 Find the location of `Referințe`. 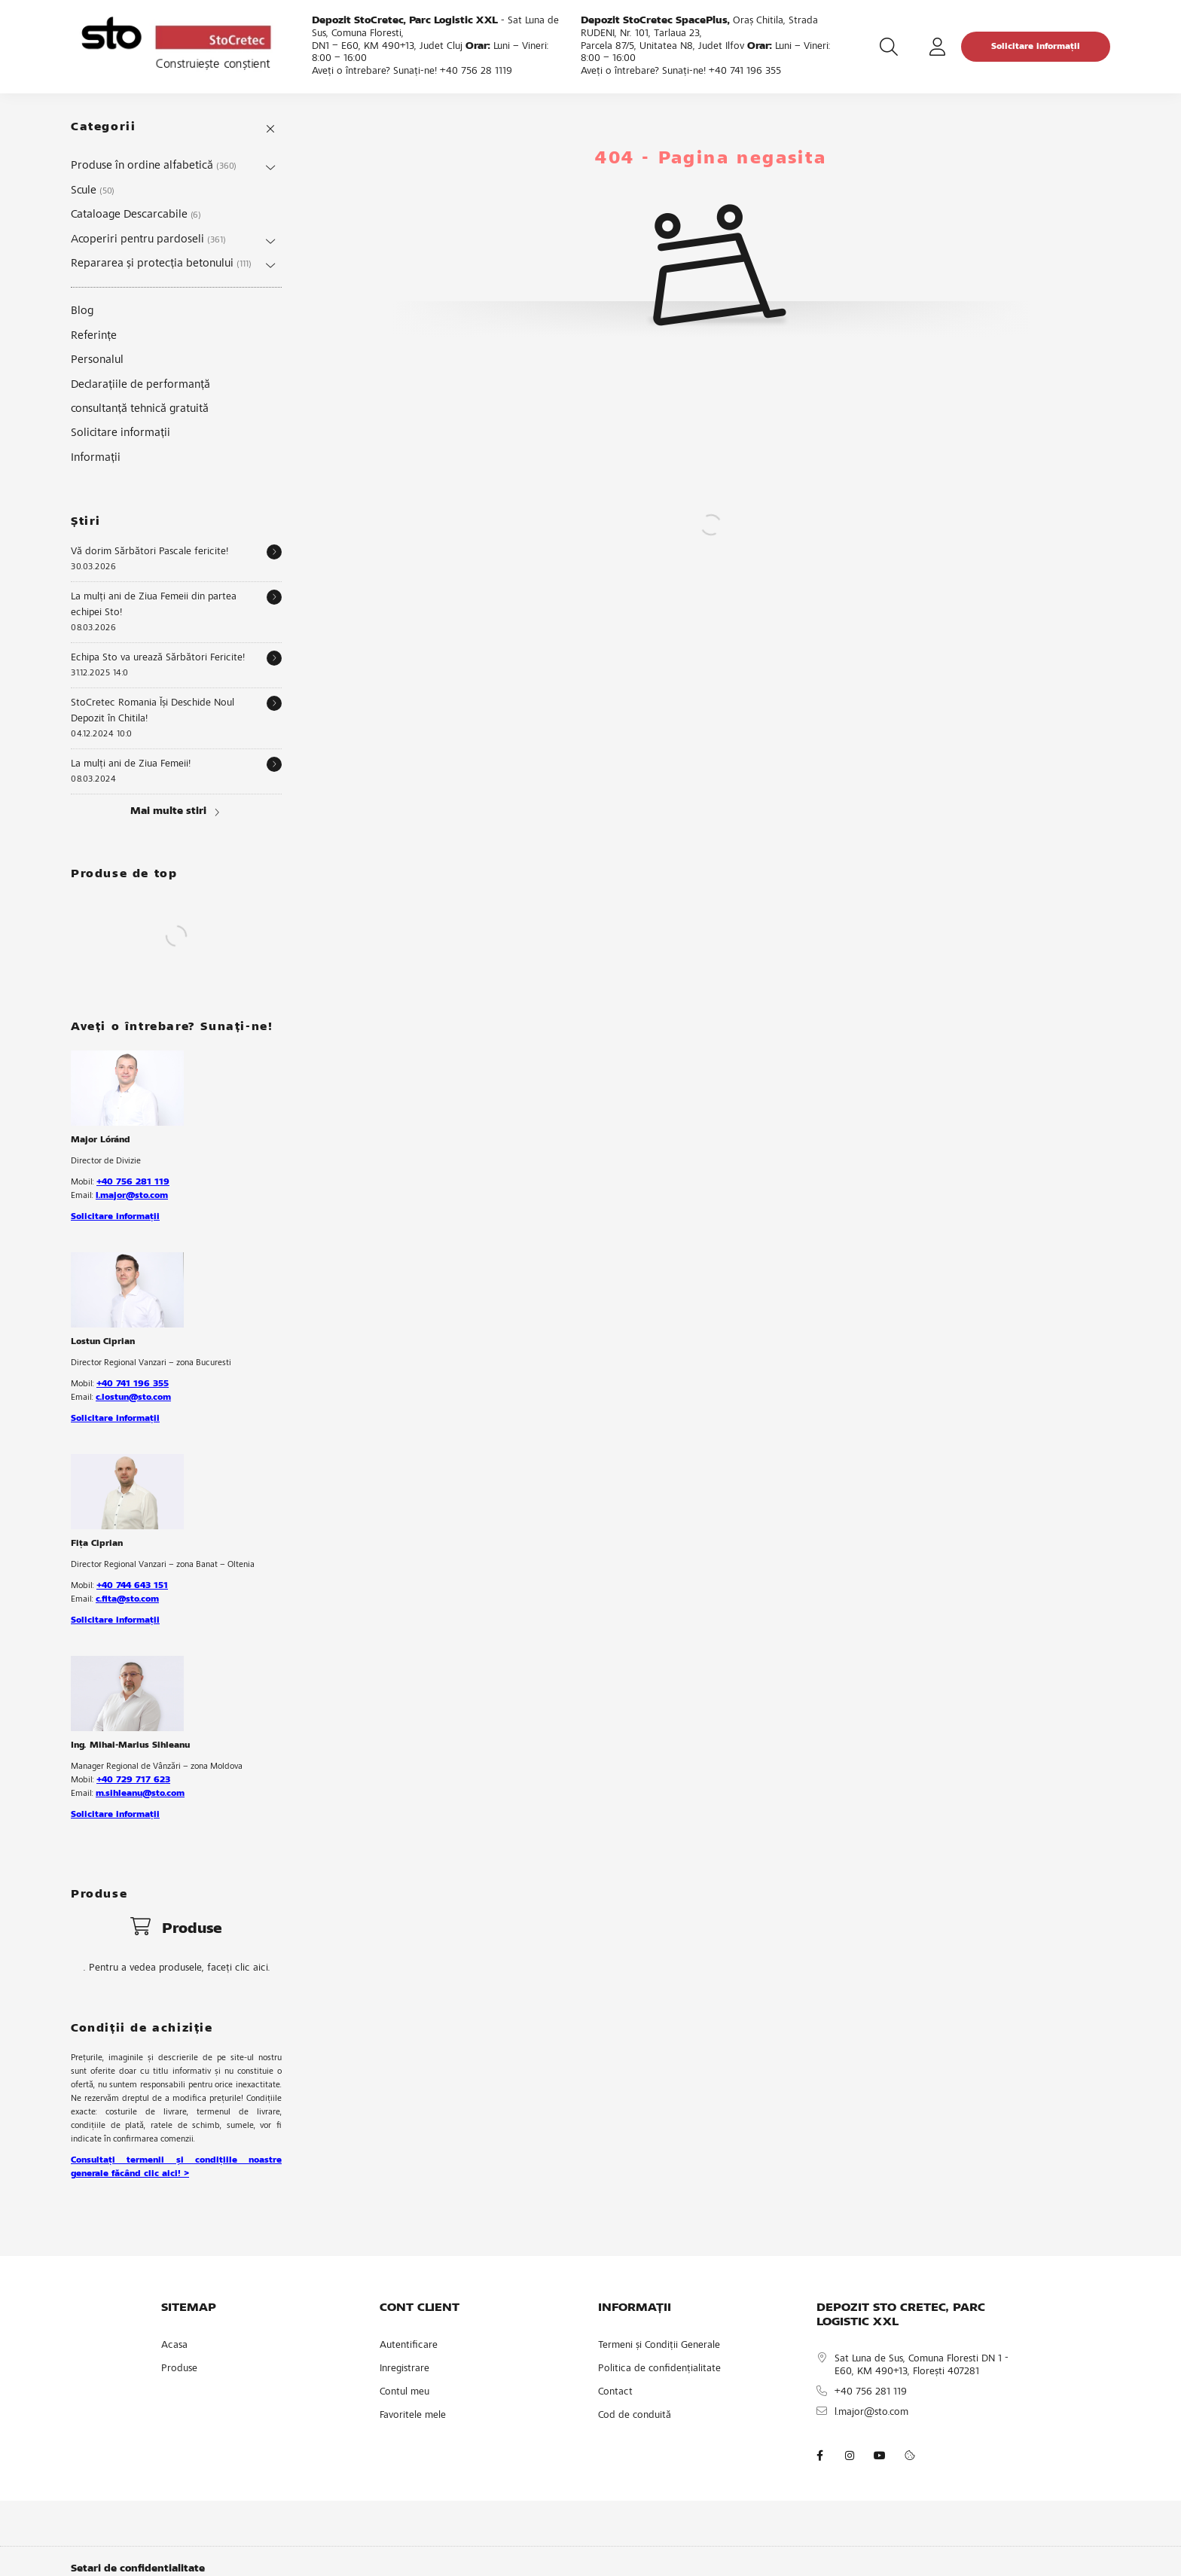

Referințe is located at coordinates (94, 336).